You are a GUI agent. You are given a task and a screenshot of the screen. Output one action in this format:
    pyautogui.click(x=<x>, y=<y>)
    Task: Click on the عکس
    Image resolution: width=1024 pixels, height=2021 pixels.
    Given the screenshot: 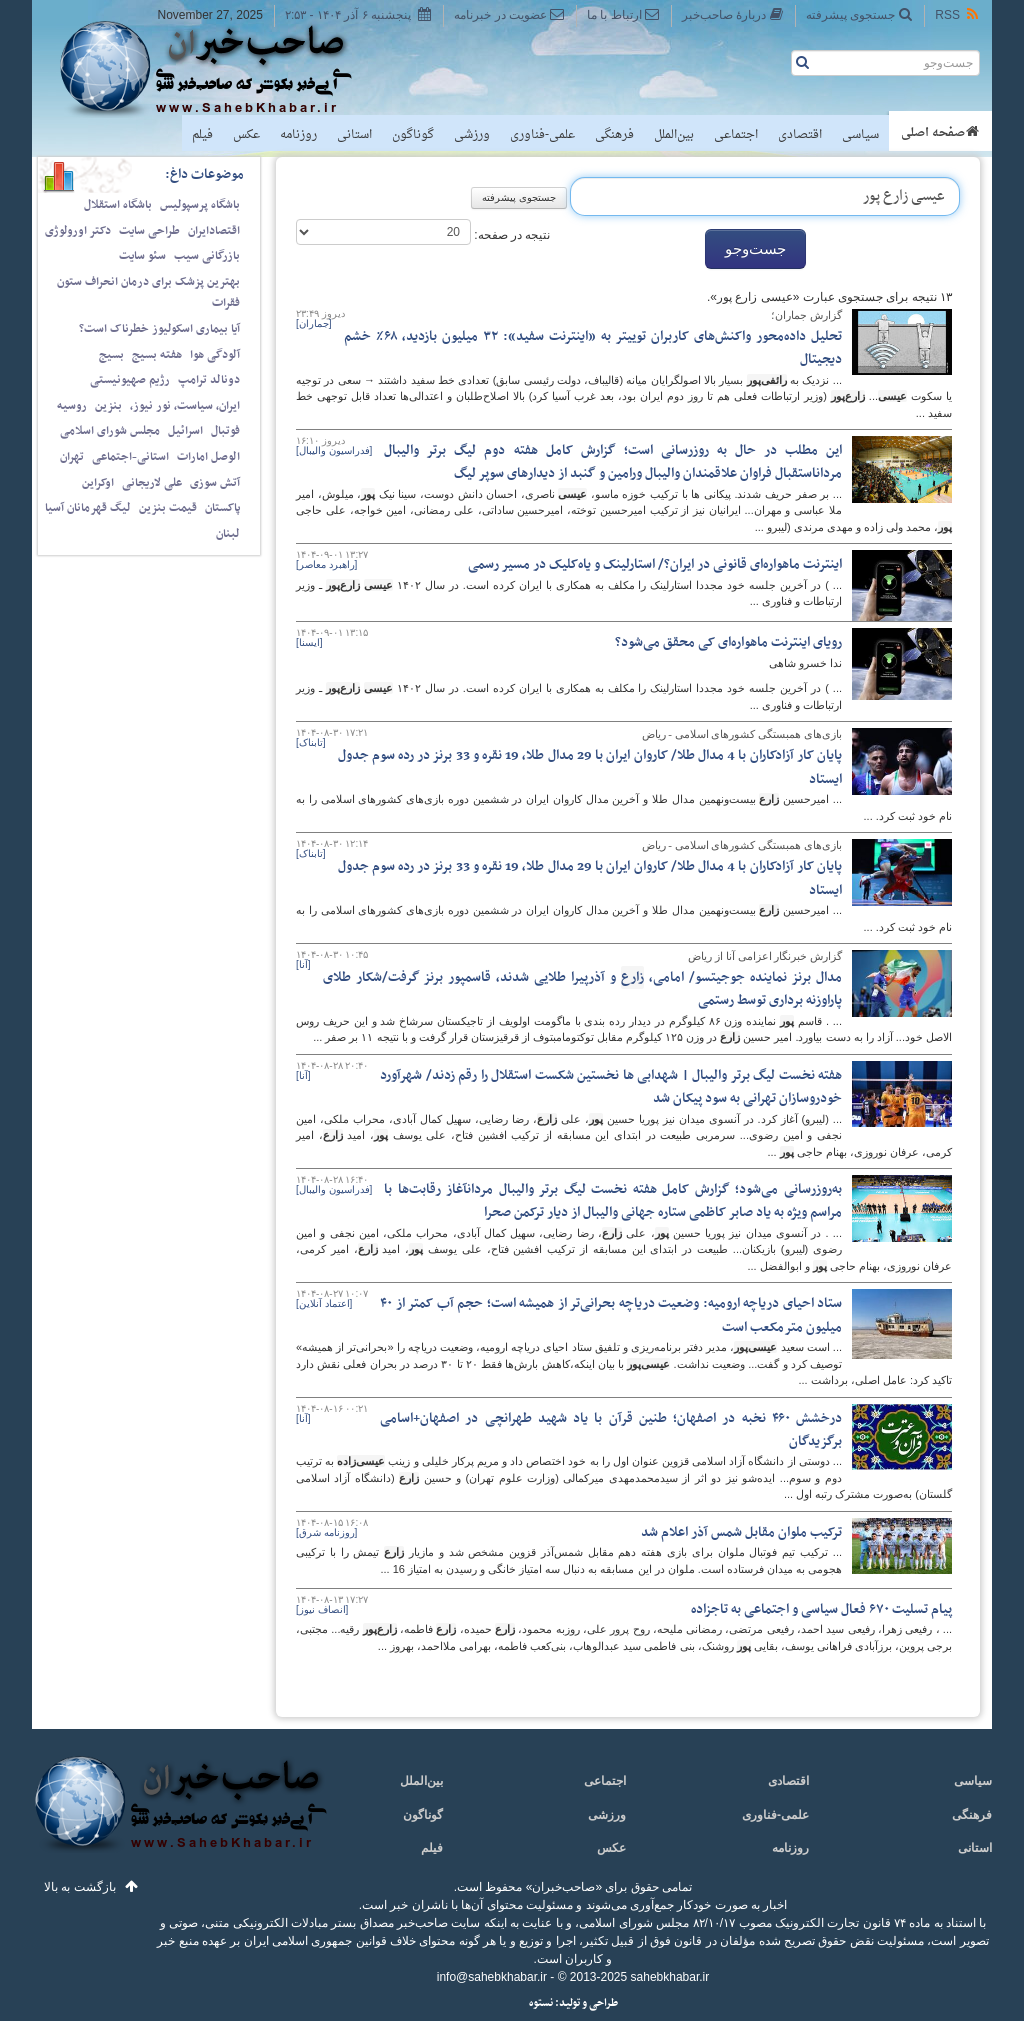 What is the action you would take?
    pyautogui.click(x=246, y=135)
    